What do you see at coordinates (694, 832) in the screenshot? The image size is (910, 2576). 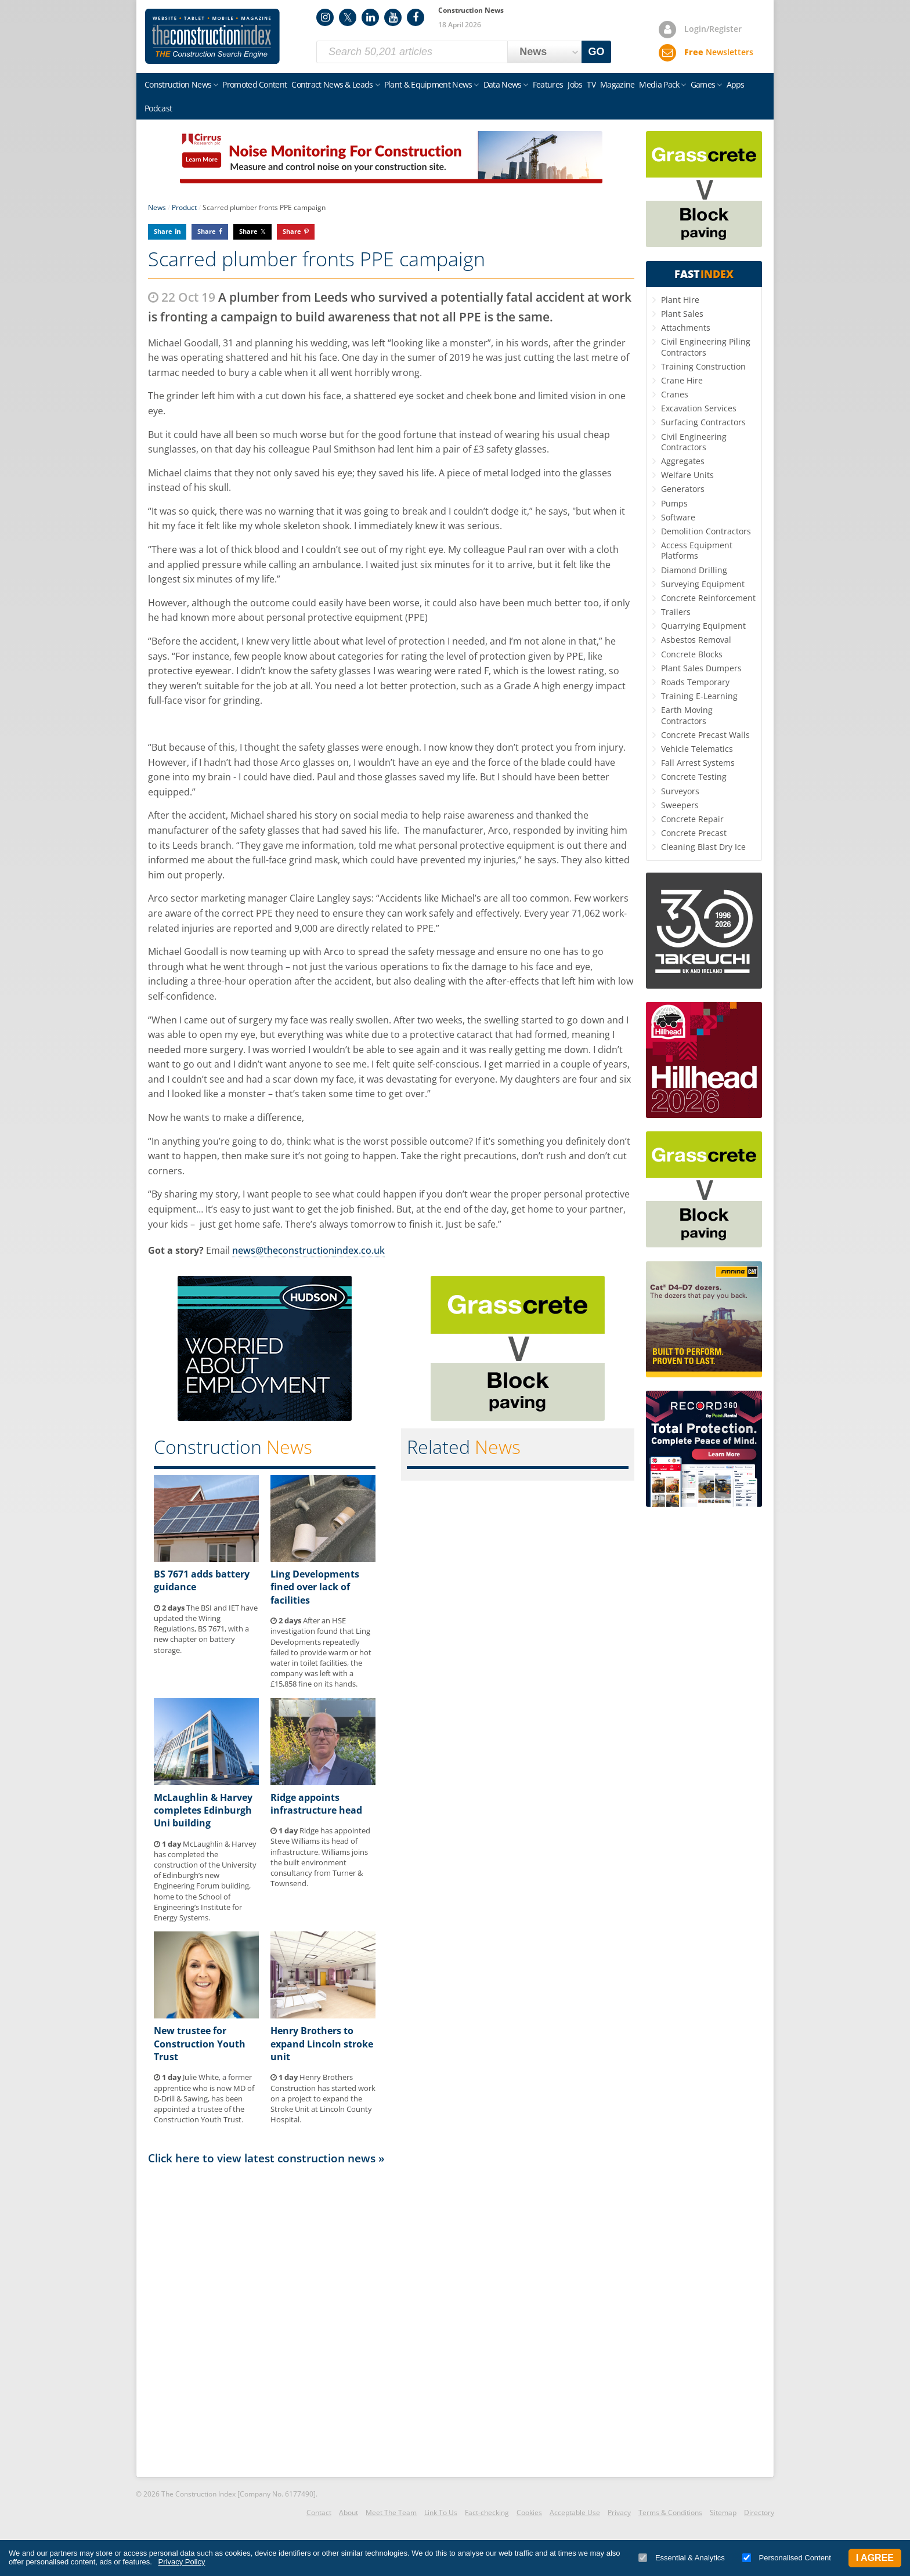 I see `Concrete Precast` at bounding box center [694, 832].